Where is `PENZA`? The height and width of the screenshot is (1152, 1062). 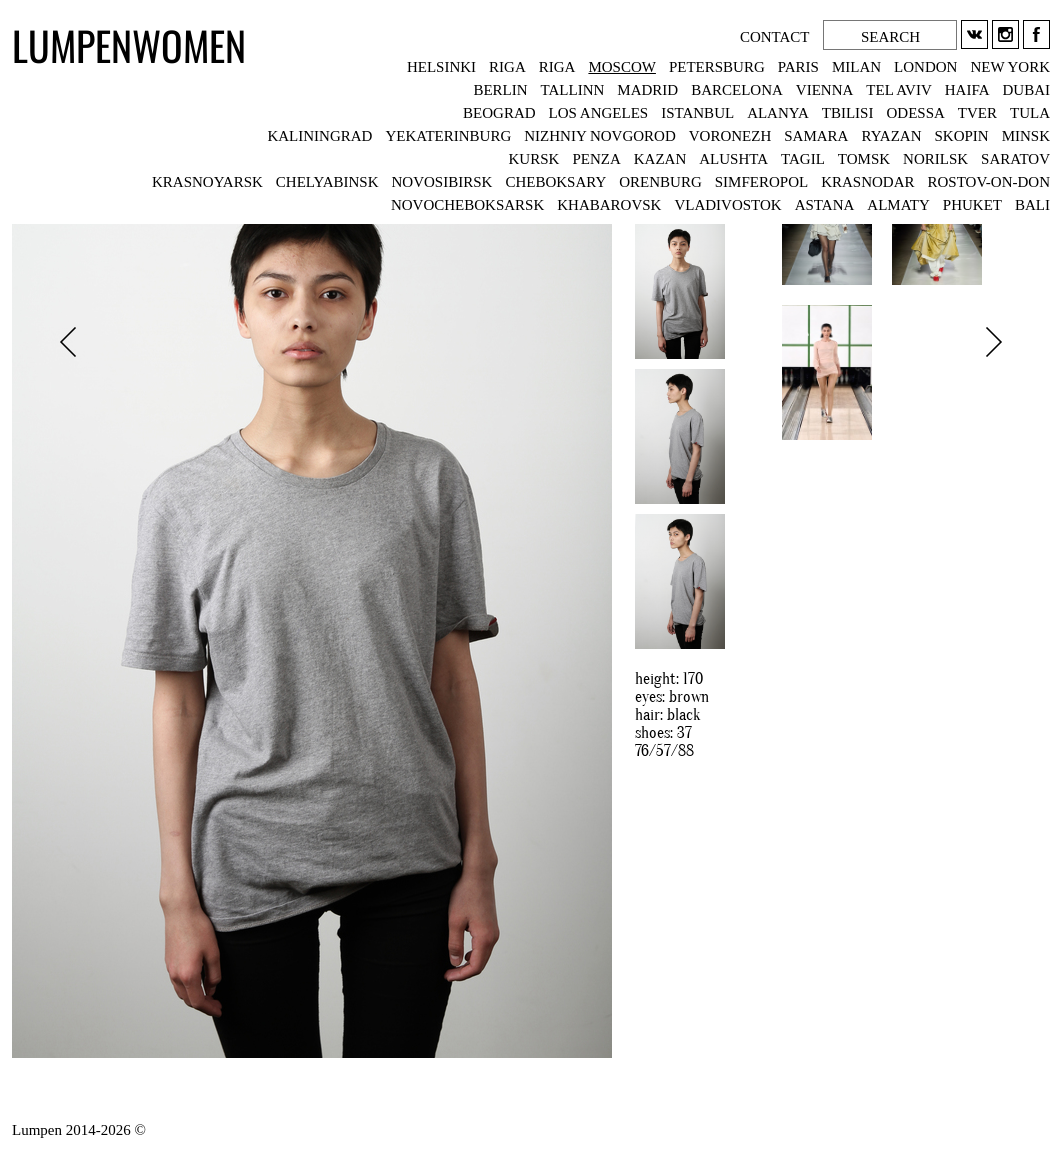 PENZA is located at coordinates (596, 159).